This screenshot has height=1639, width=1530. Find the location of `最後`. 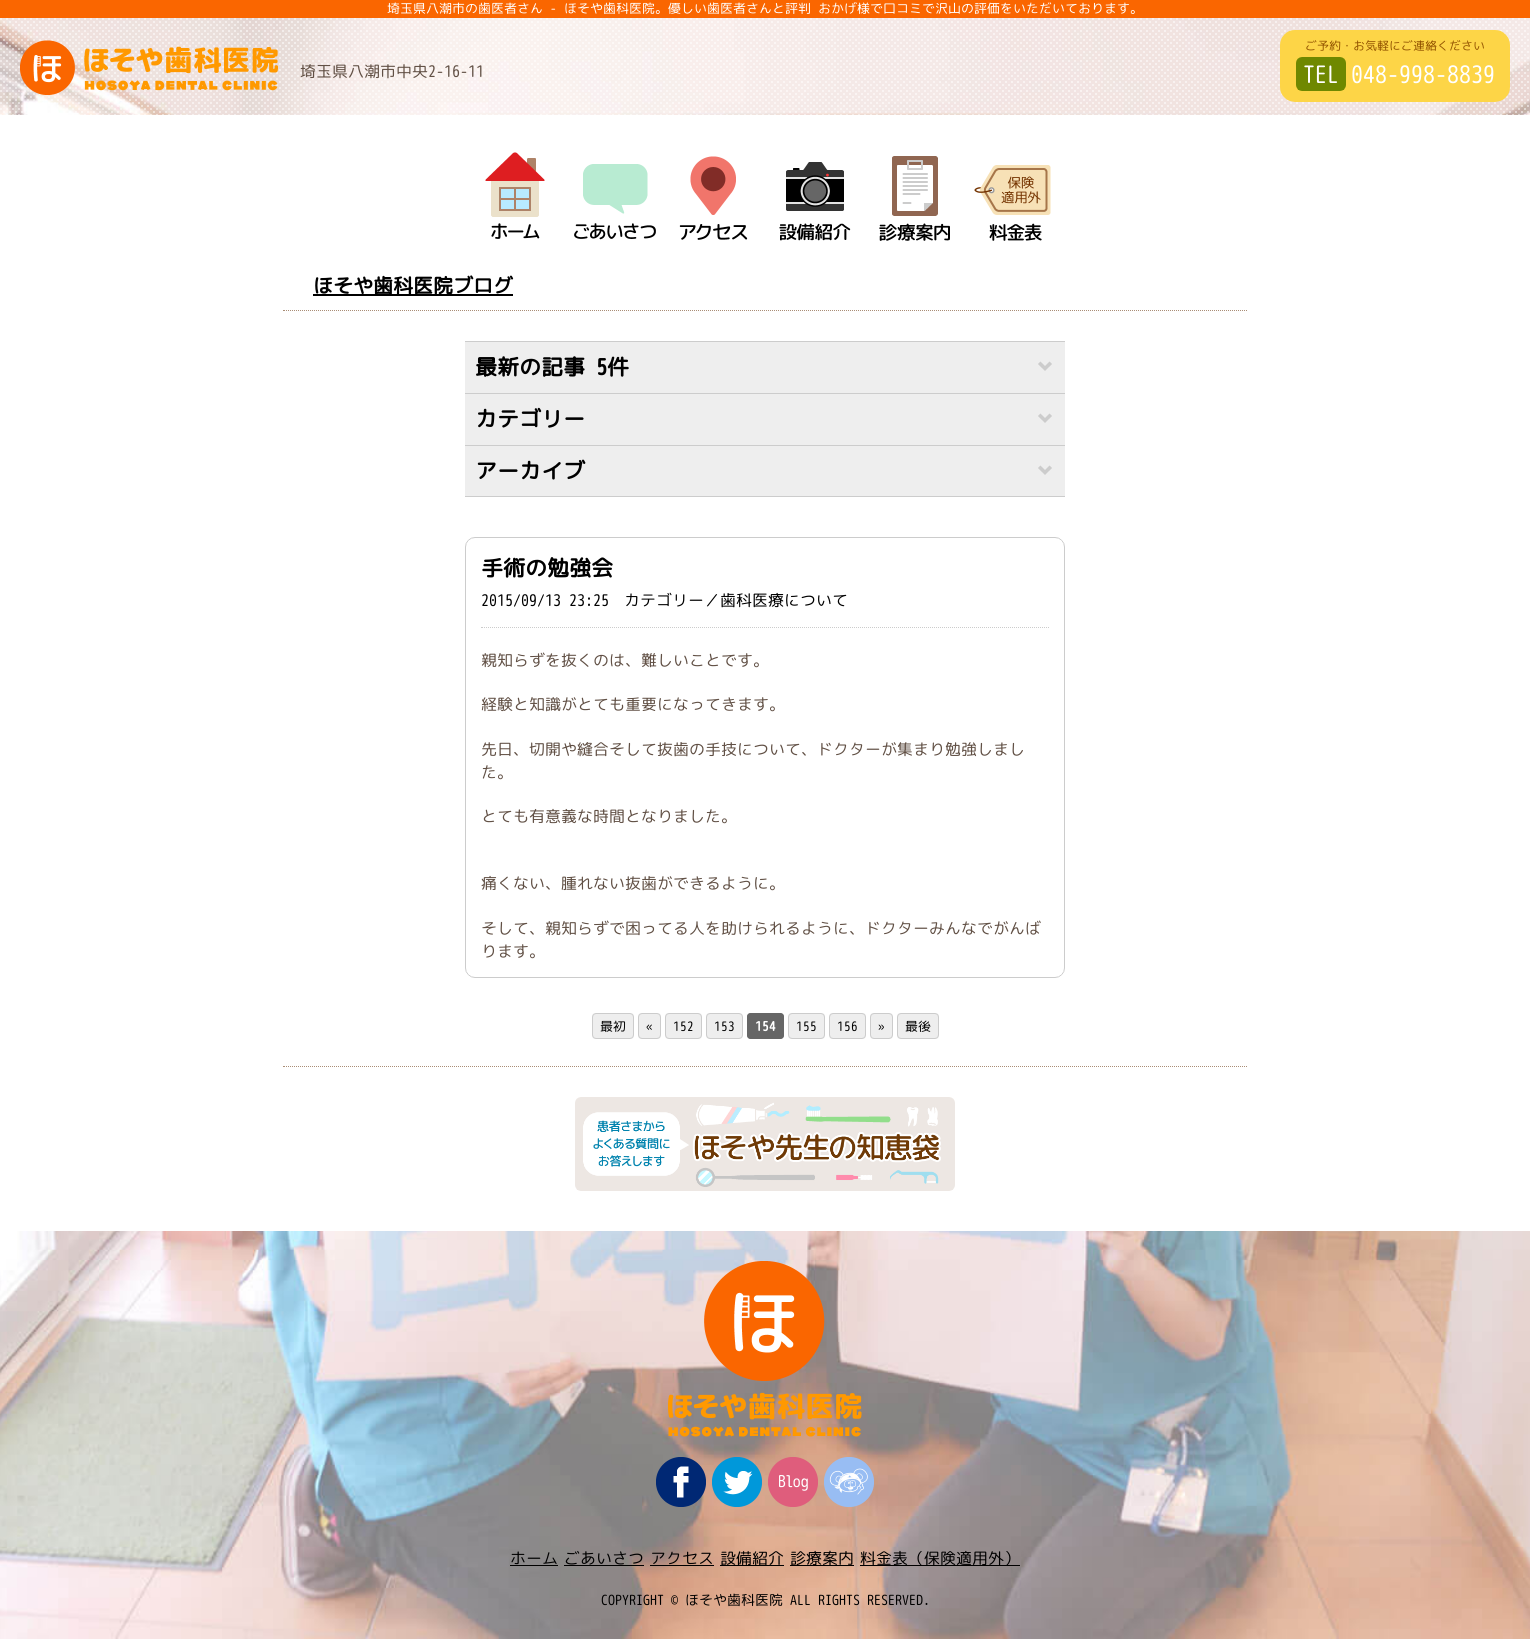

最後 is located at coordinates (918, 1027).